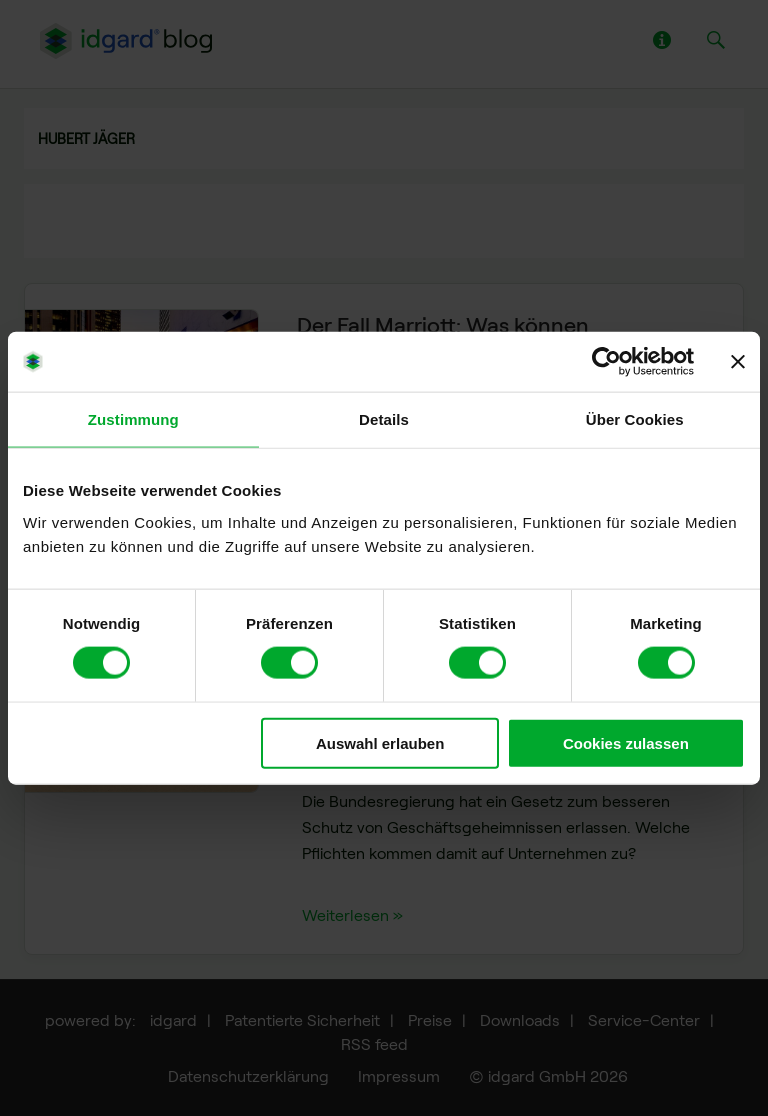  What do you see at coordinates (738, 362) in the screenshot?
I see `[Banner schließen]` at bounding box center [738, 362].